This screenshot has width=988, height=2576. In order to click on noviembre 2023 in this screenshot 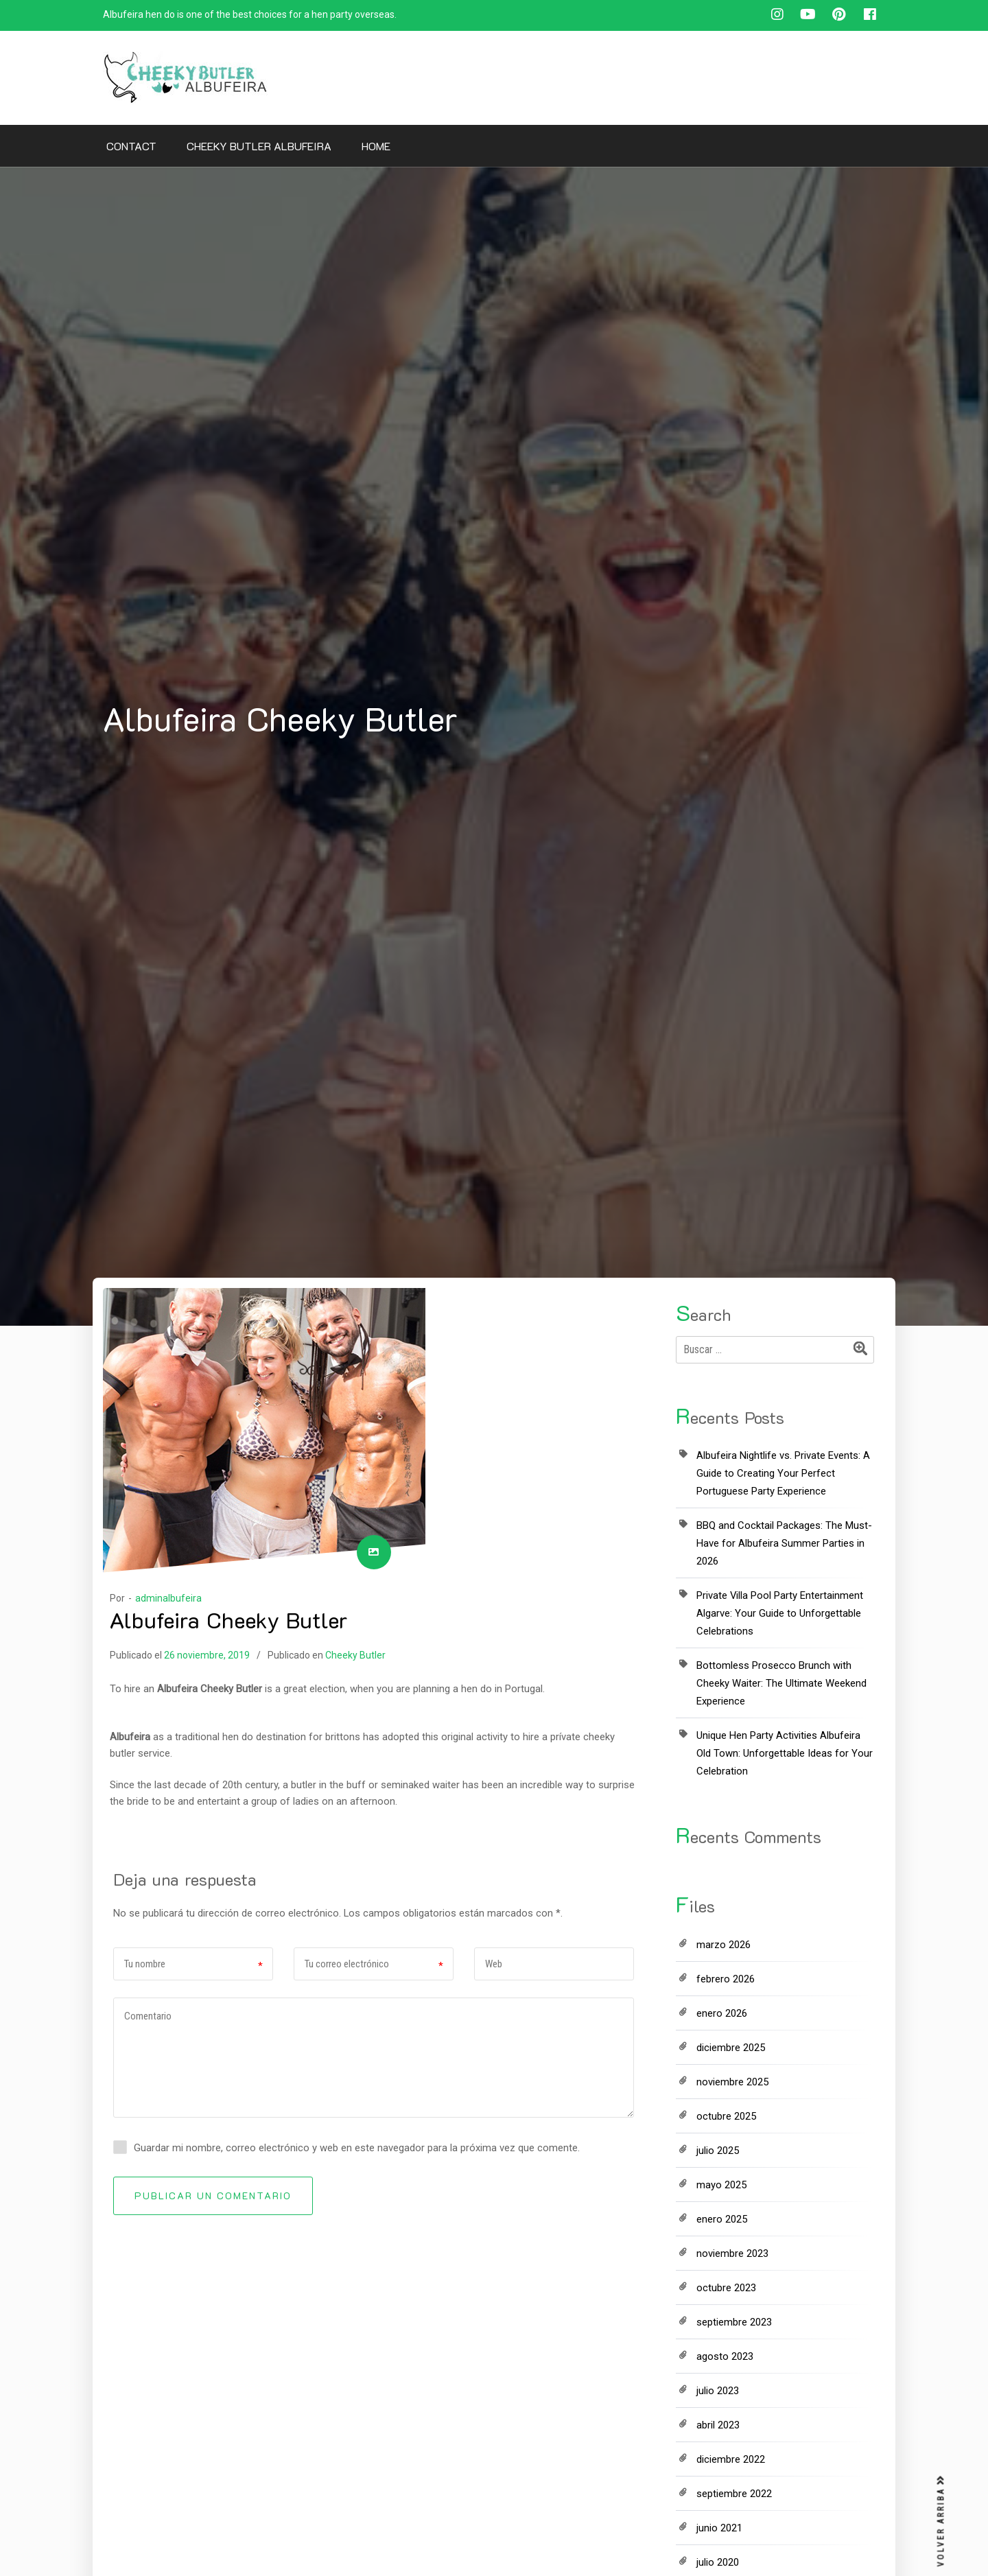, I will do `click(732, 2253)`.